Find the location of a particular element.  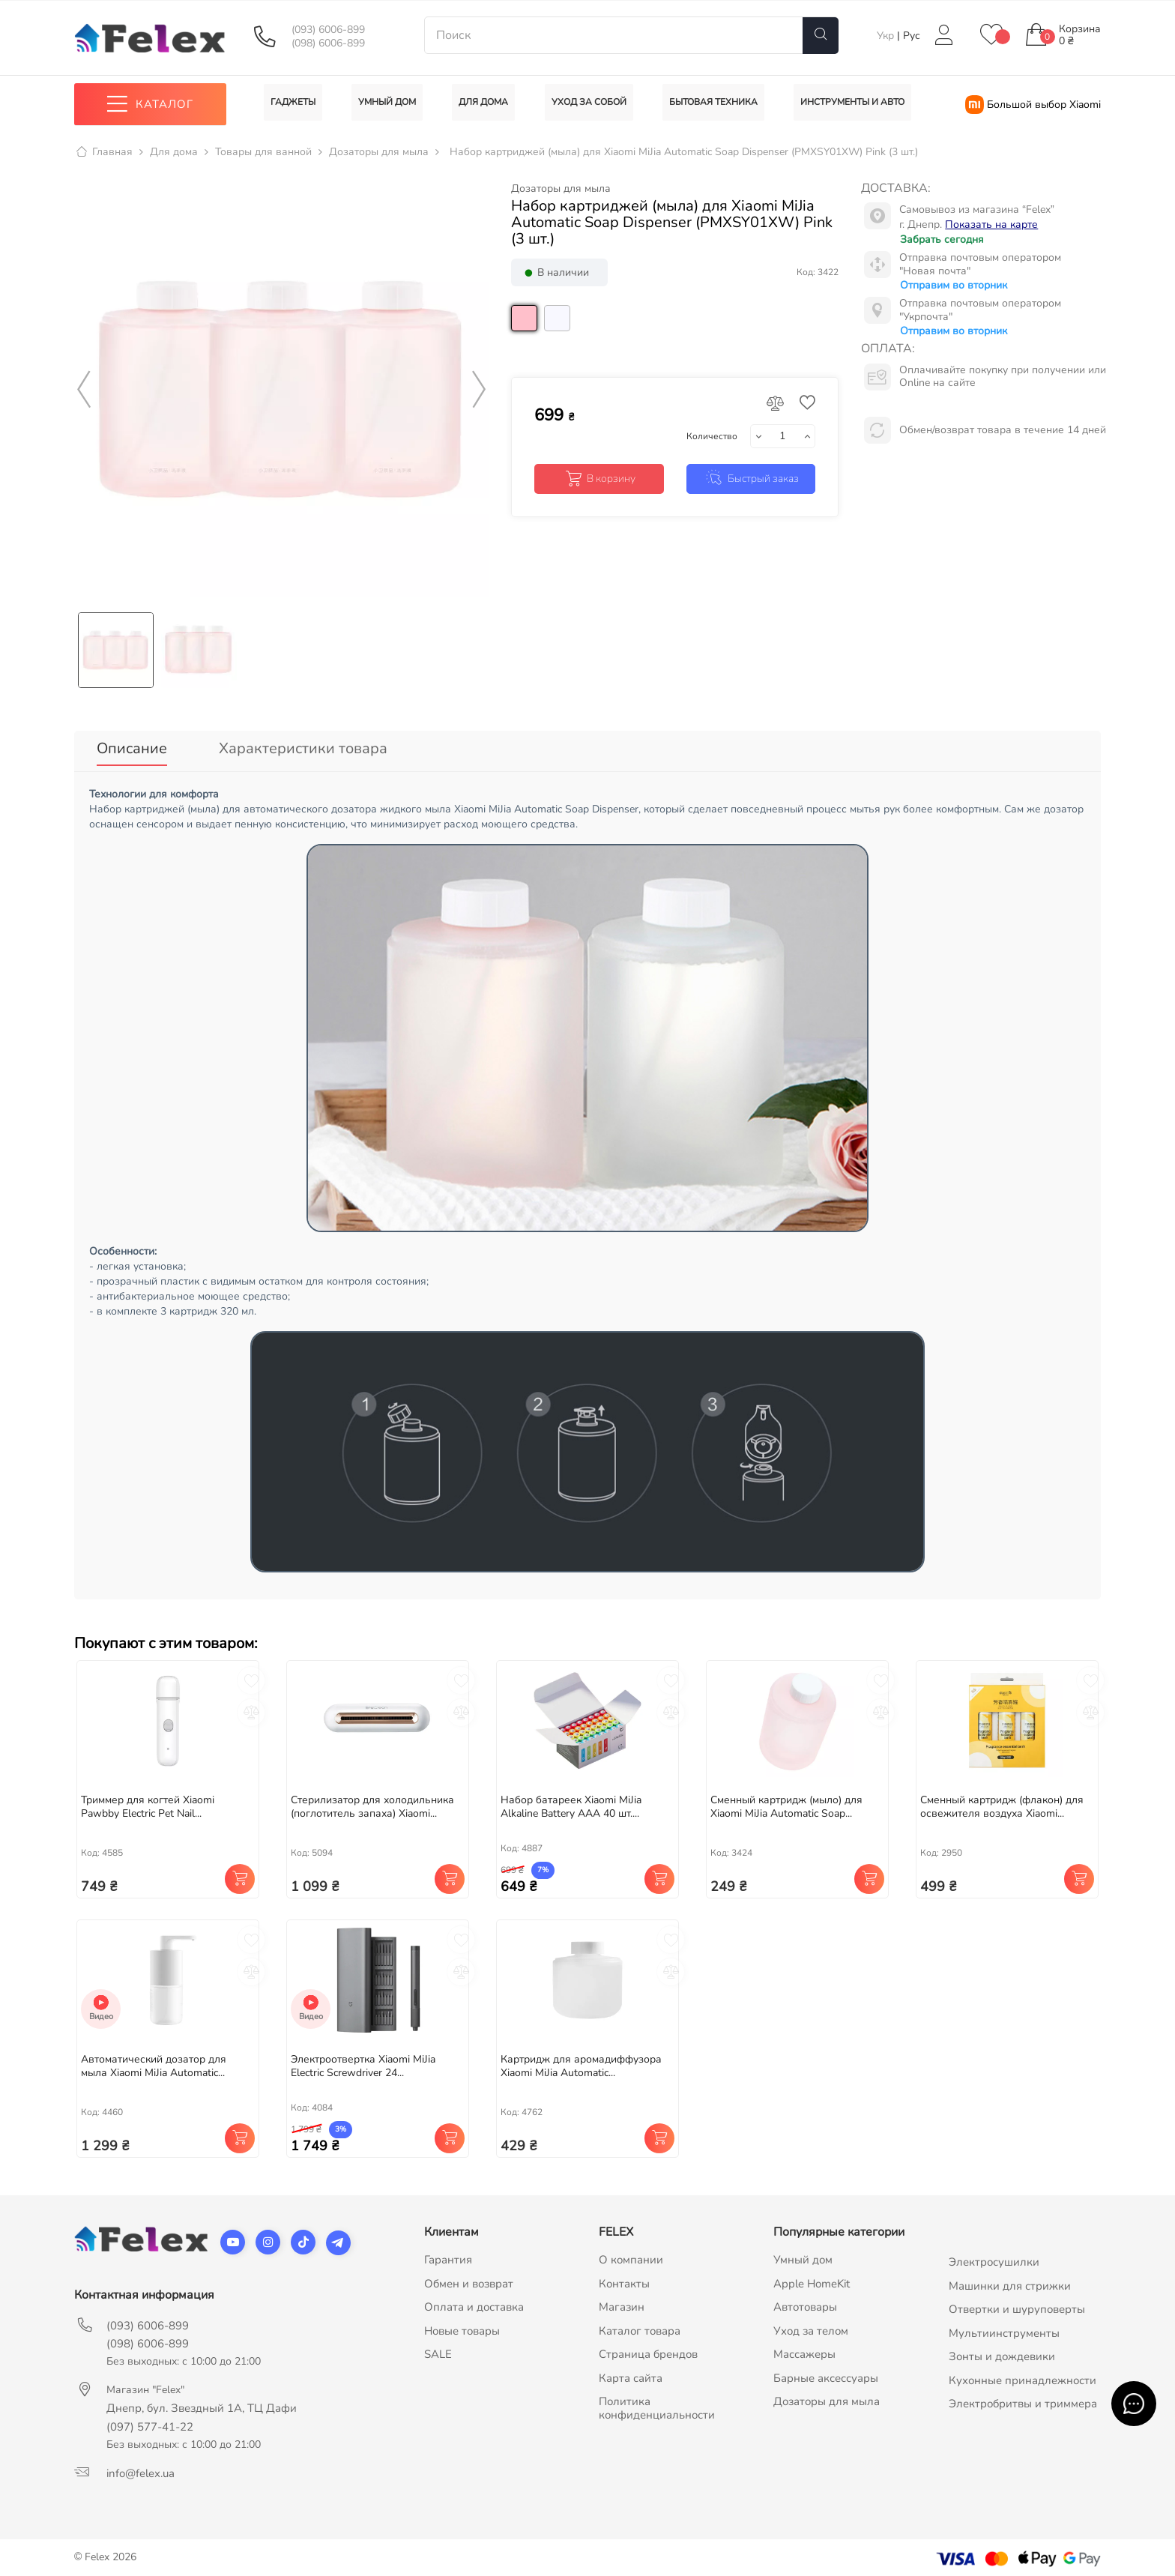

[Количество] is located at coordinates (783, 436).